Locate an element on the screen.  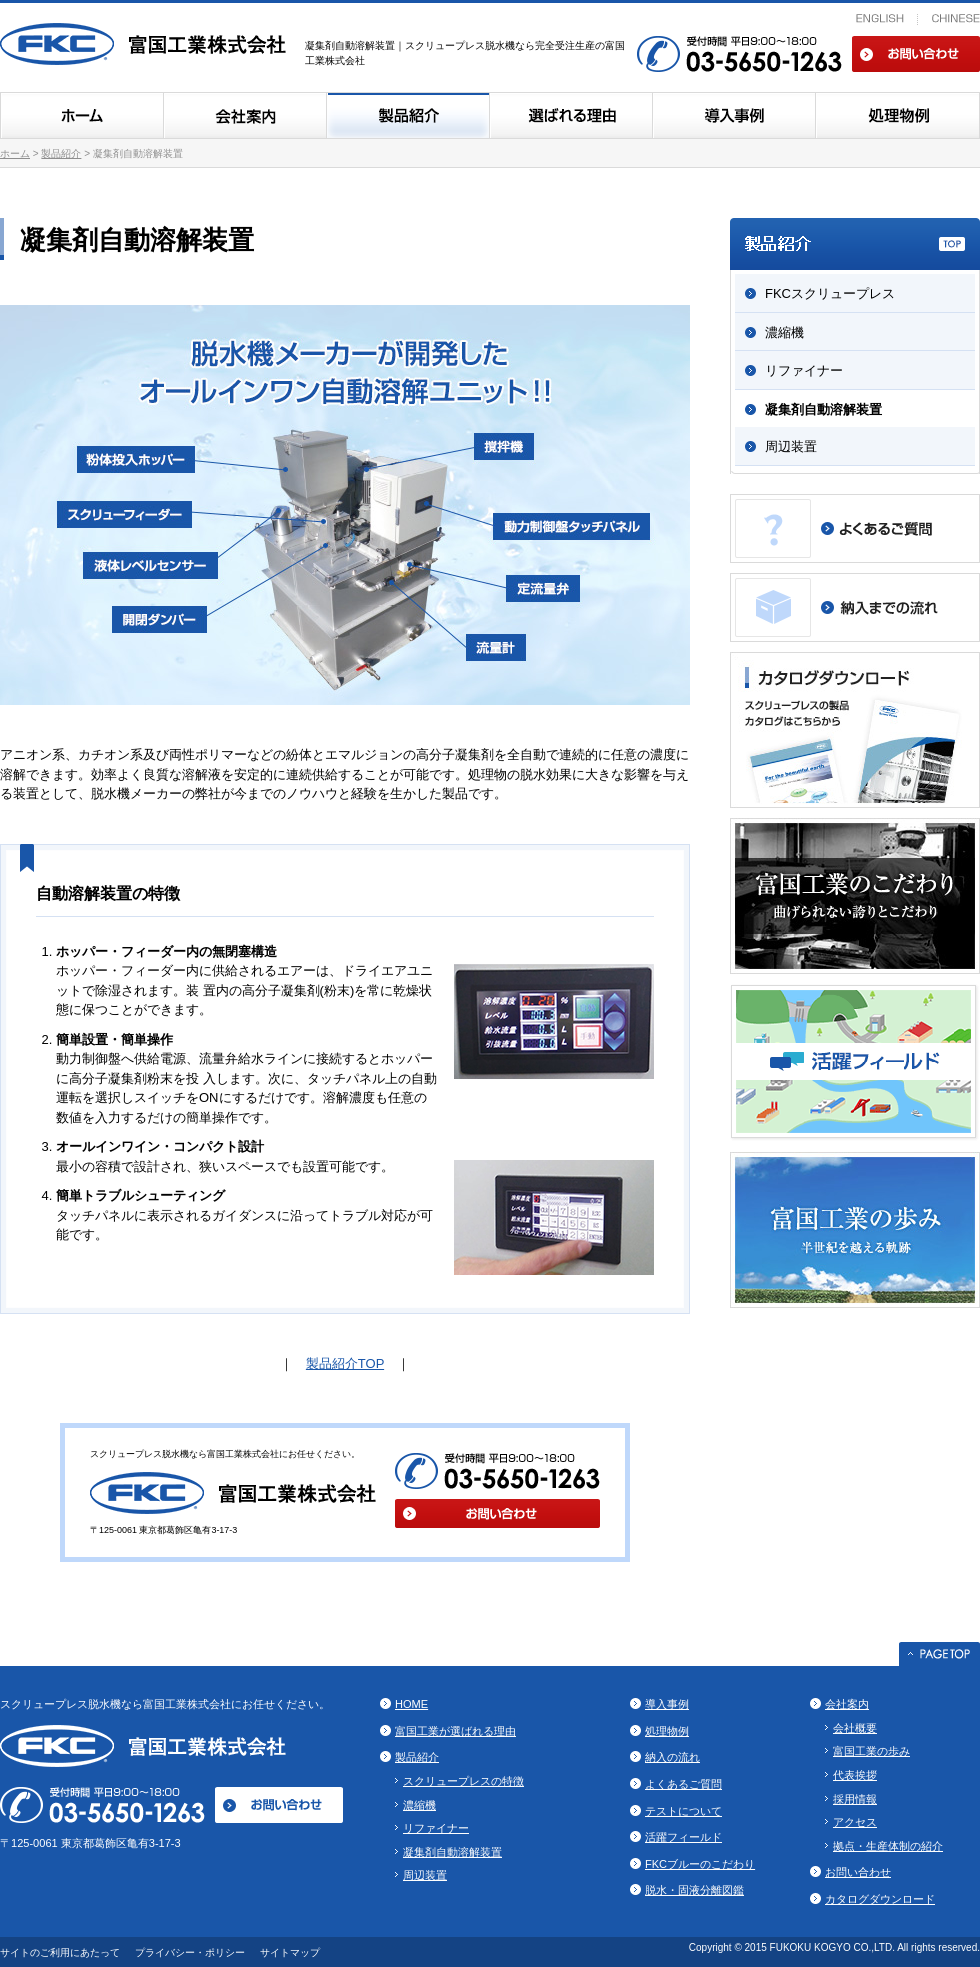
脱水・固液分離図鑑 is located at coordinates (694, 1890).